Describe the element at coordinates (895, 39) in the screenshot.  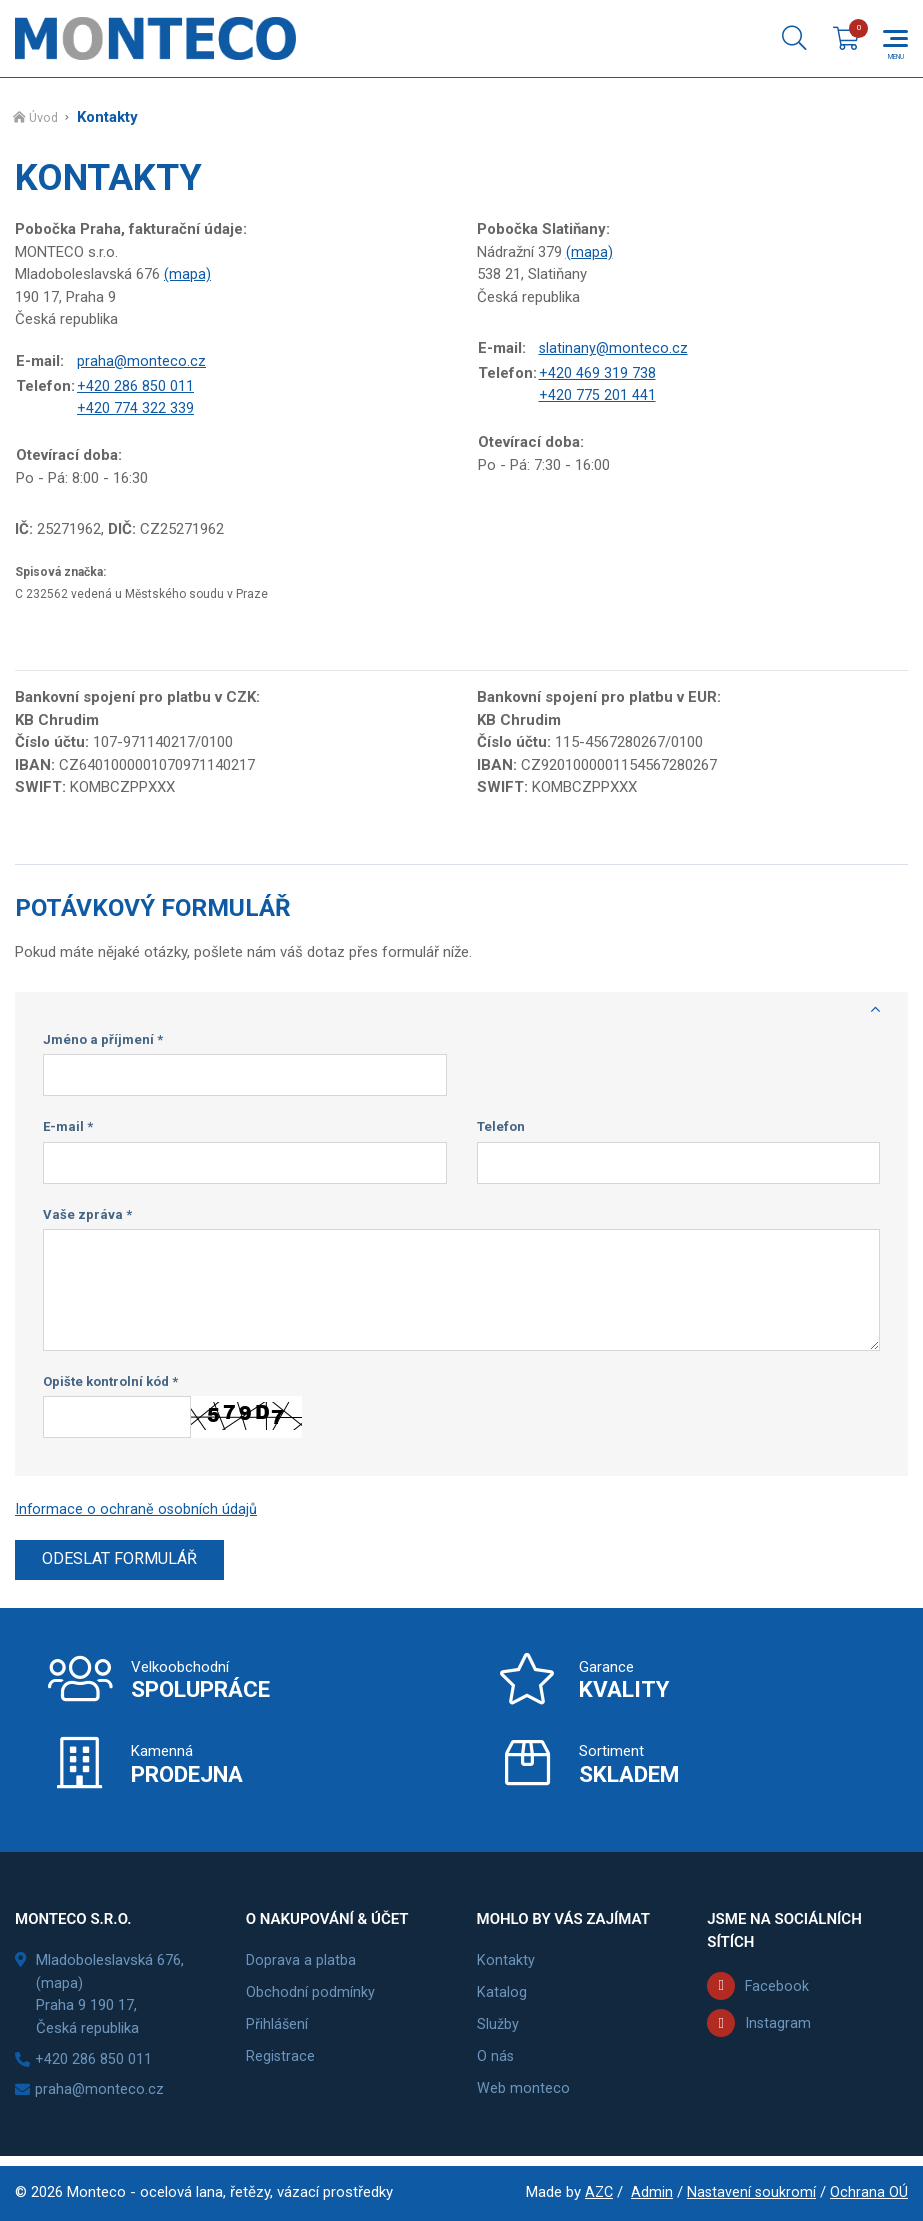
I see `[Menu]` at that location.